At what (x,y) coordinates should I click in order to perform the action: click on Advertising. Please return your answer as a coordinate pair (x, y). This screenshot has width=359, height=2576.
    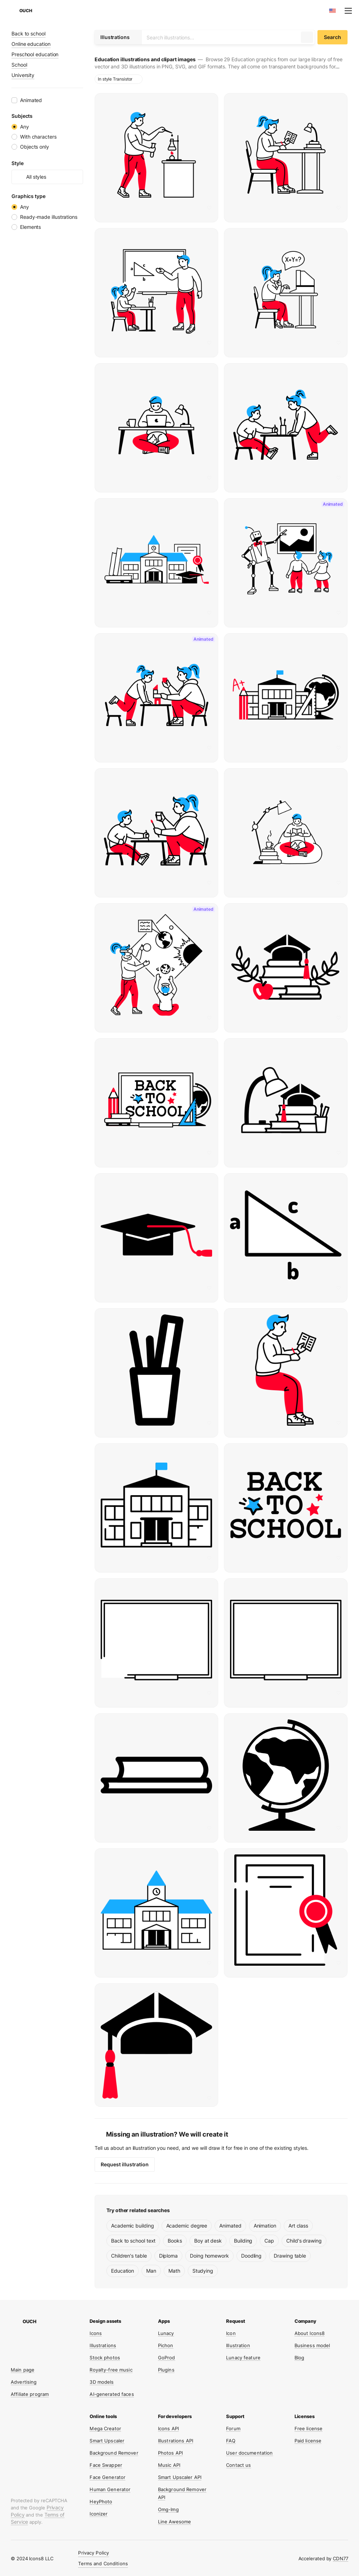
    Looking at the image, I should click on (24, 2382).